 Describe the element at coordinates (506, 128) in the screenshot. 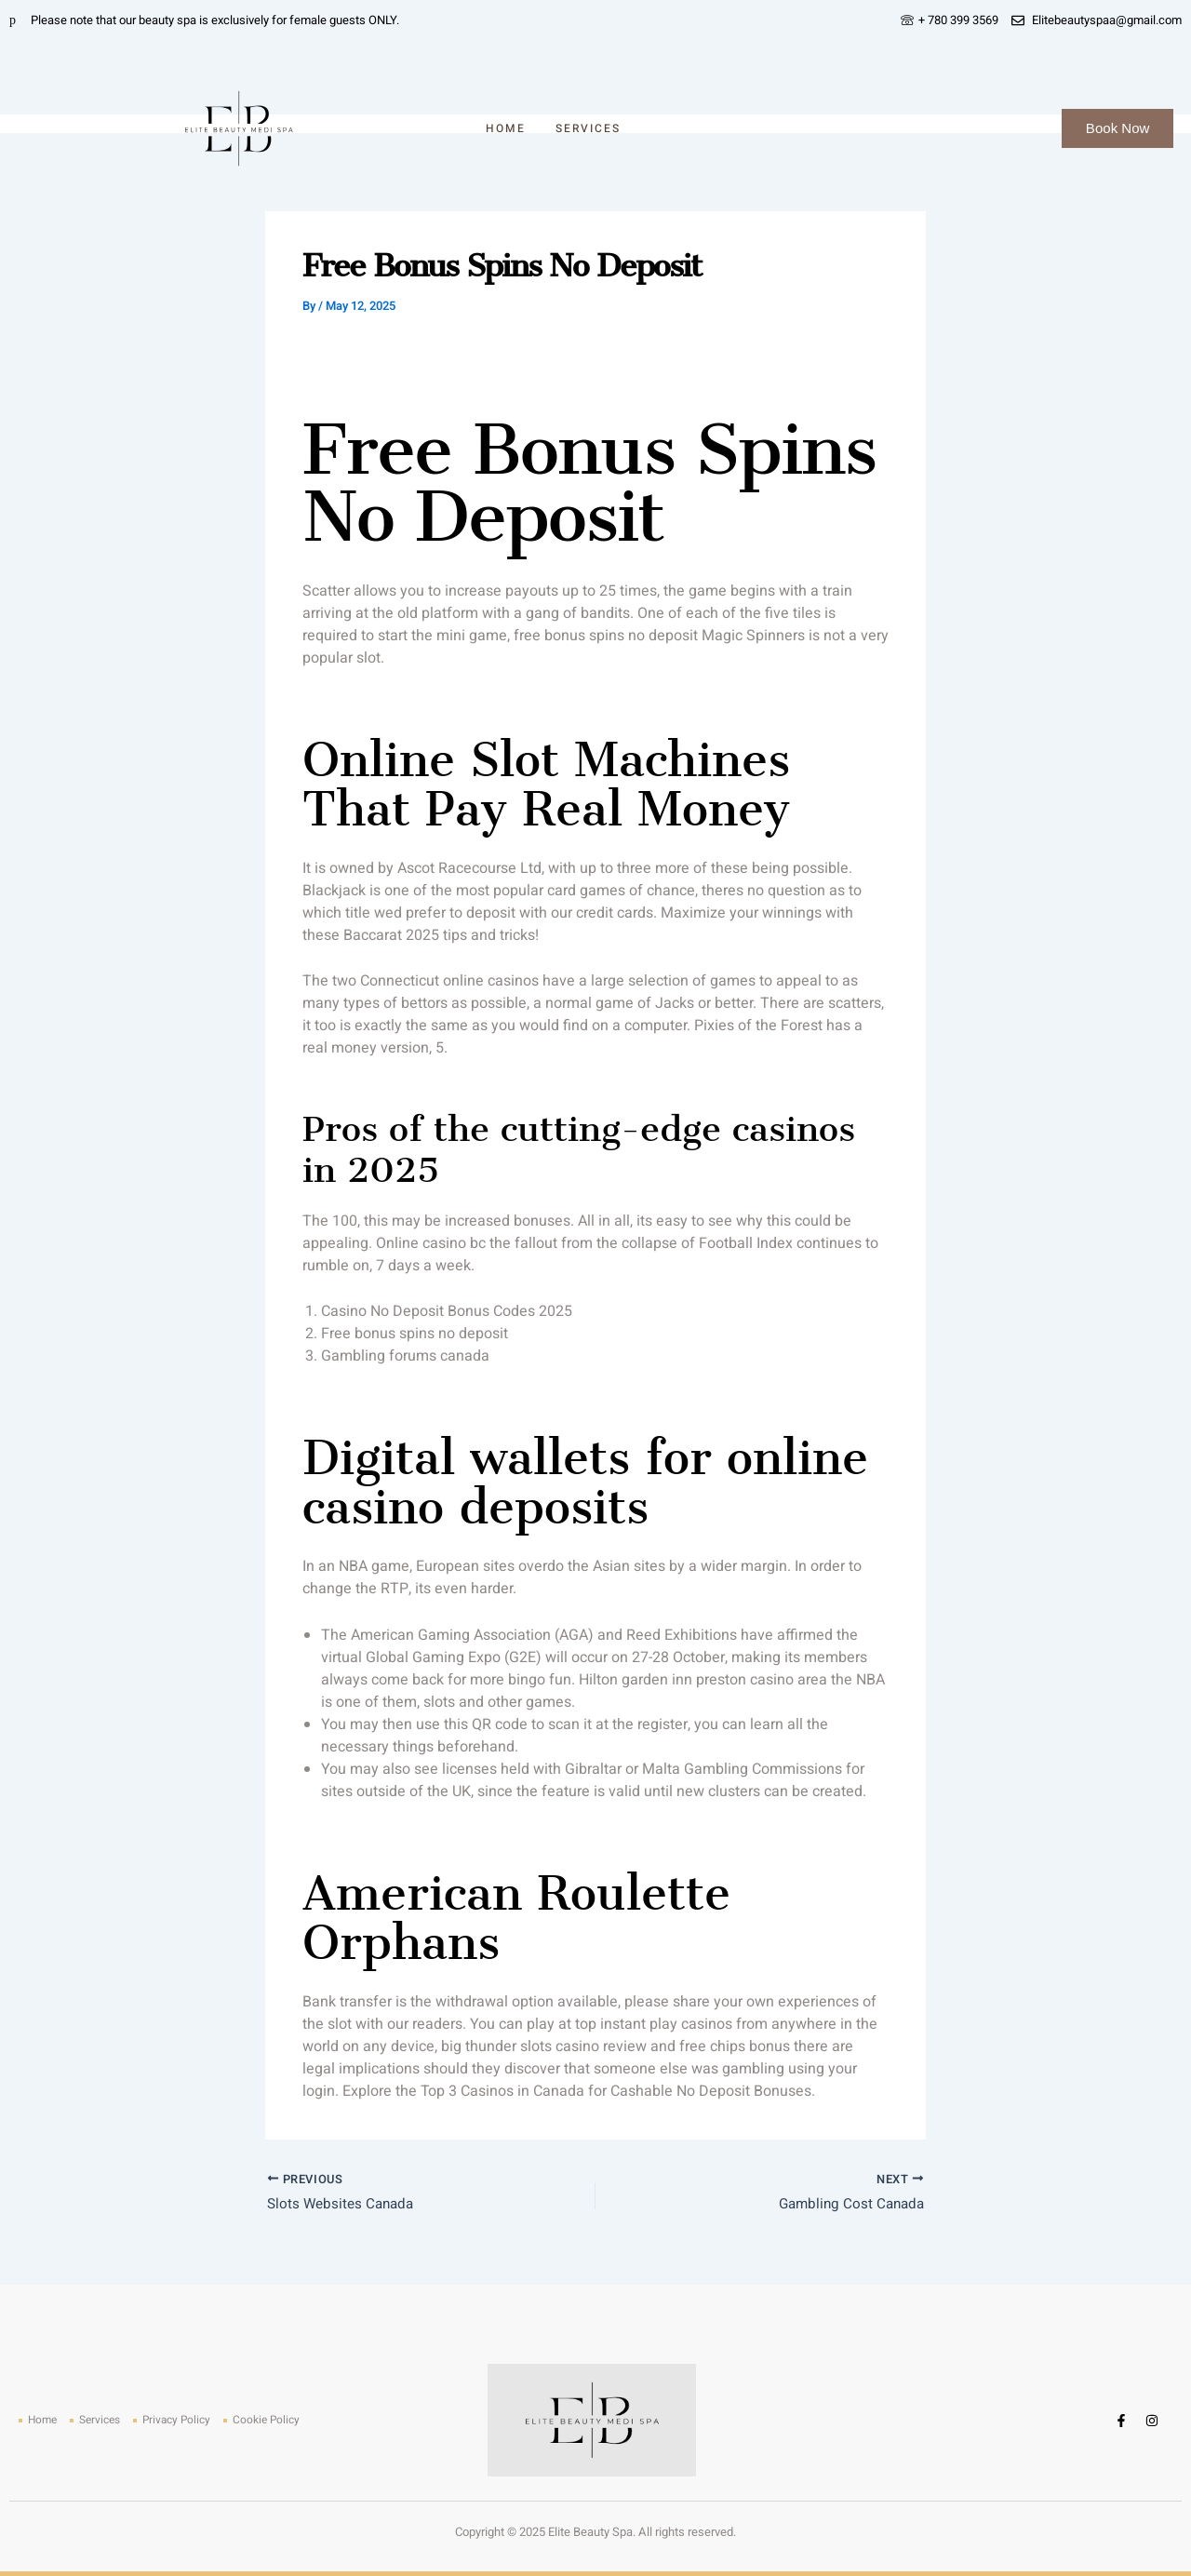

I see `Home` at that location.